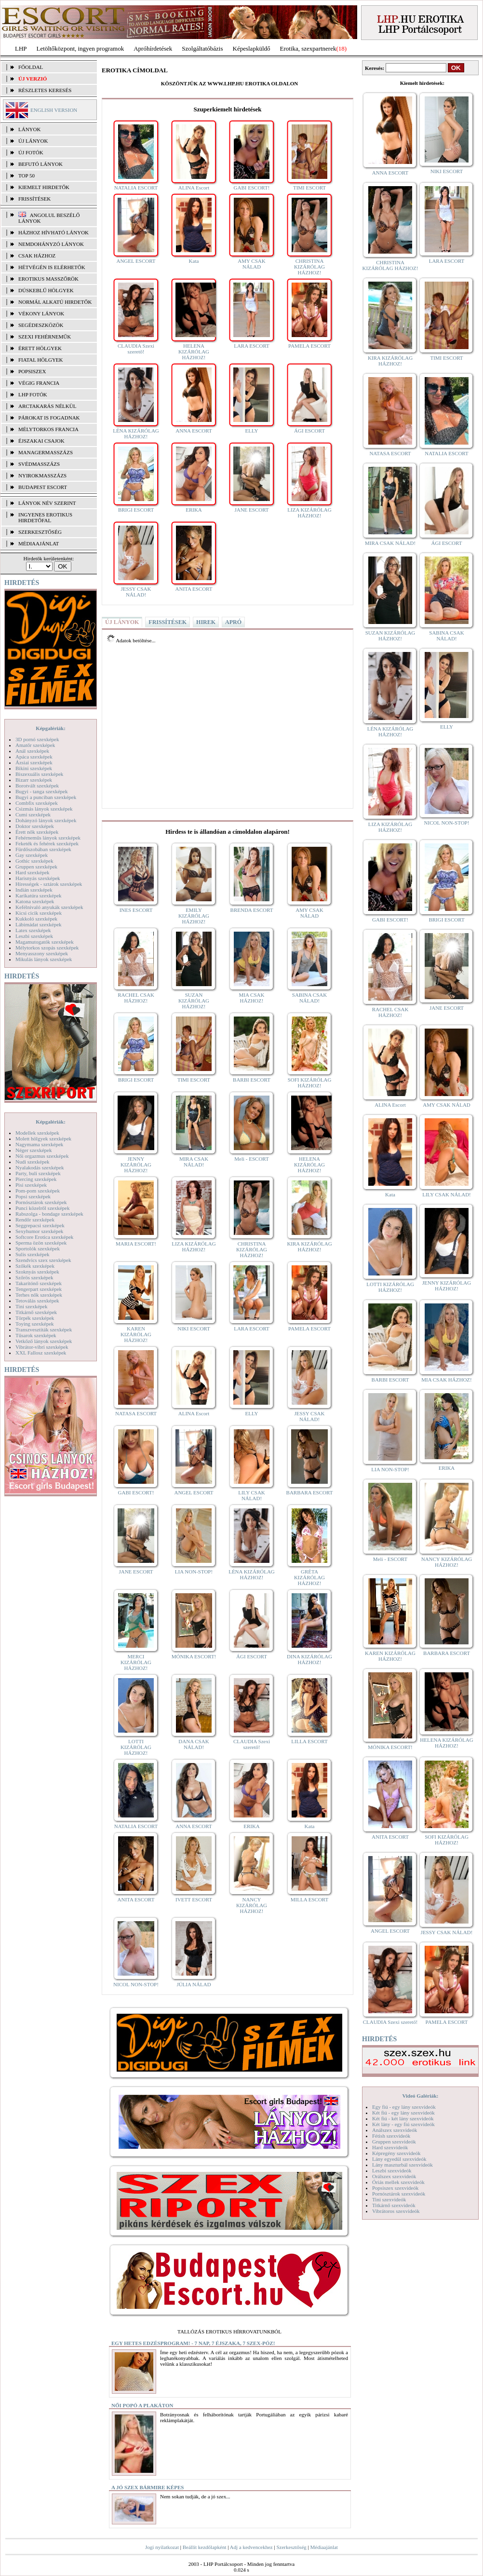 The width and height of the screenshot is (483, 2576). I want to click on MIRA CSAK NÁLAD!, so click(193, 1161).